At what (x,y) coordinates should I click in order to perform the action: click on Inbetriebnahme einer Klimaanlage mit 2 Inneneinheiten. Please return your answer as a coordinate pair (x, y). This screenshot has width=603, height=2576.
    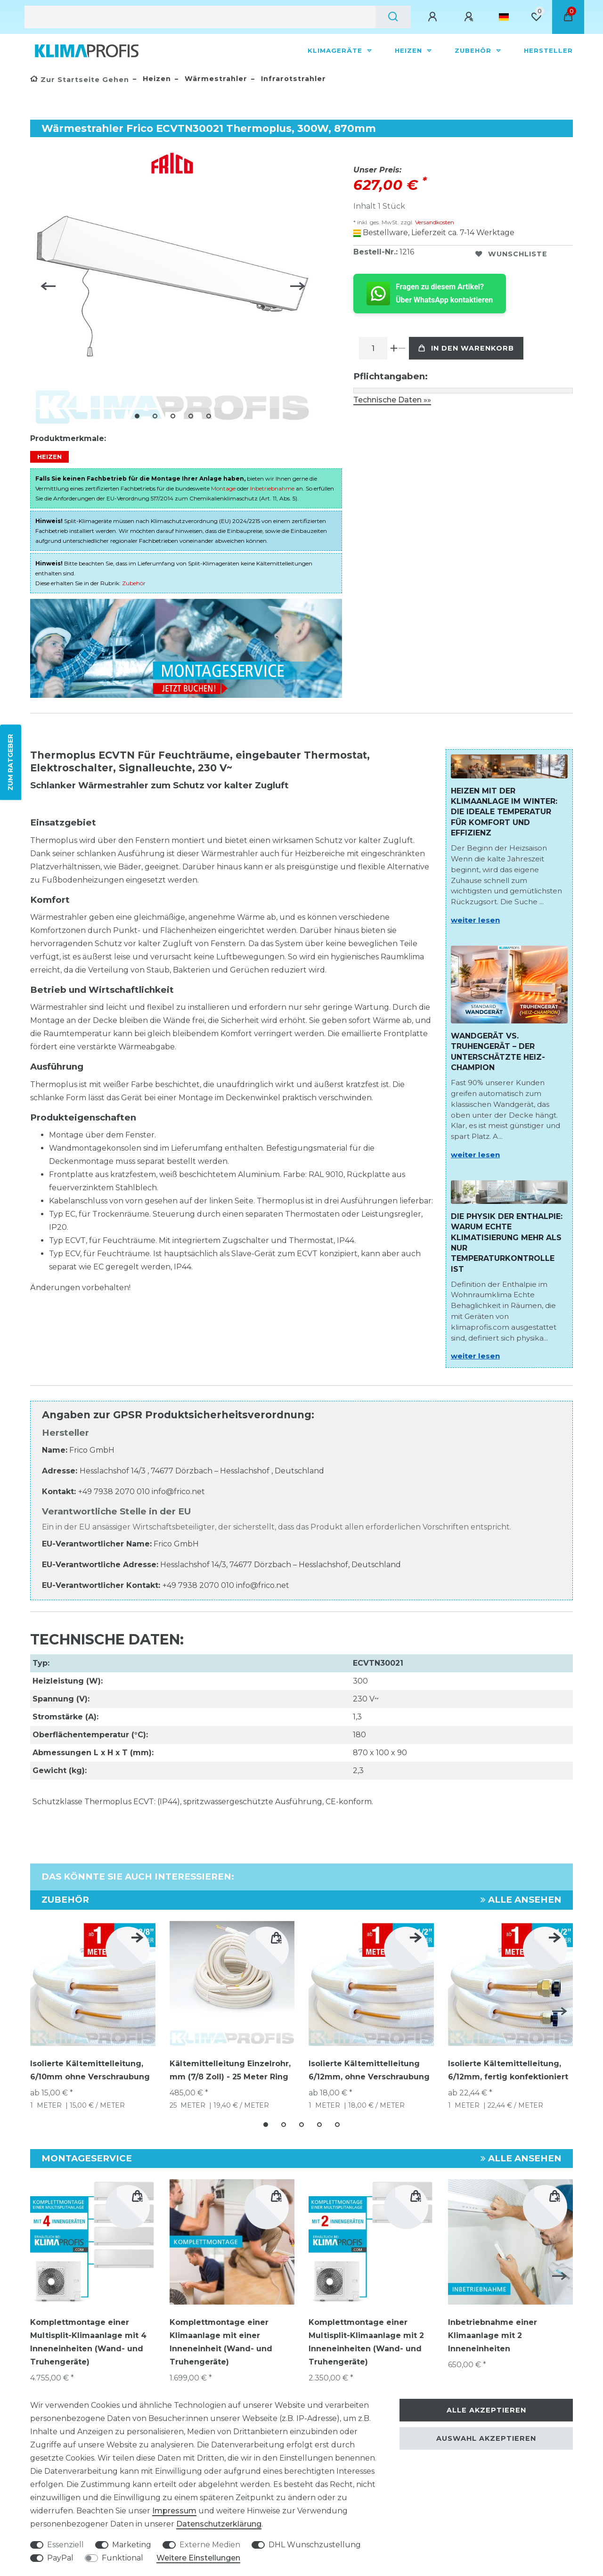
    Looking at the image, I should click on (492, 2335).